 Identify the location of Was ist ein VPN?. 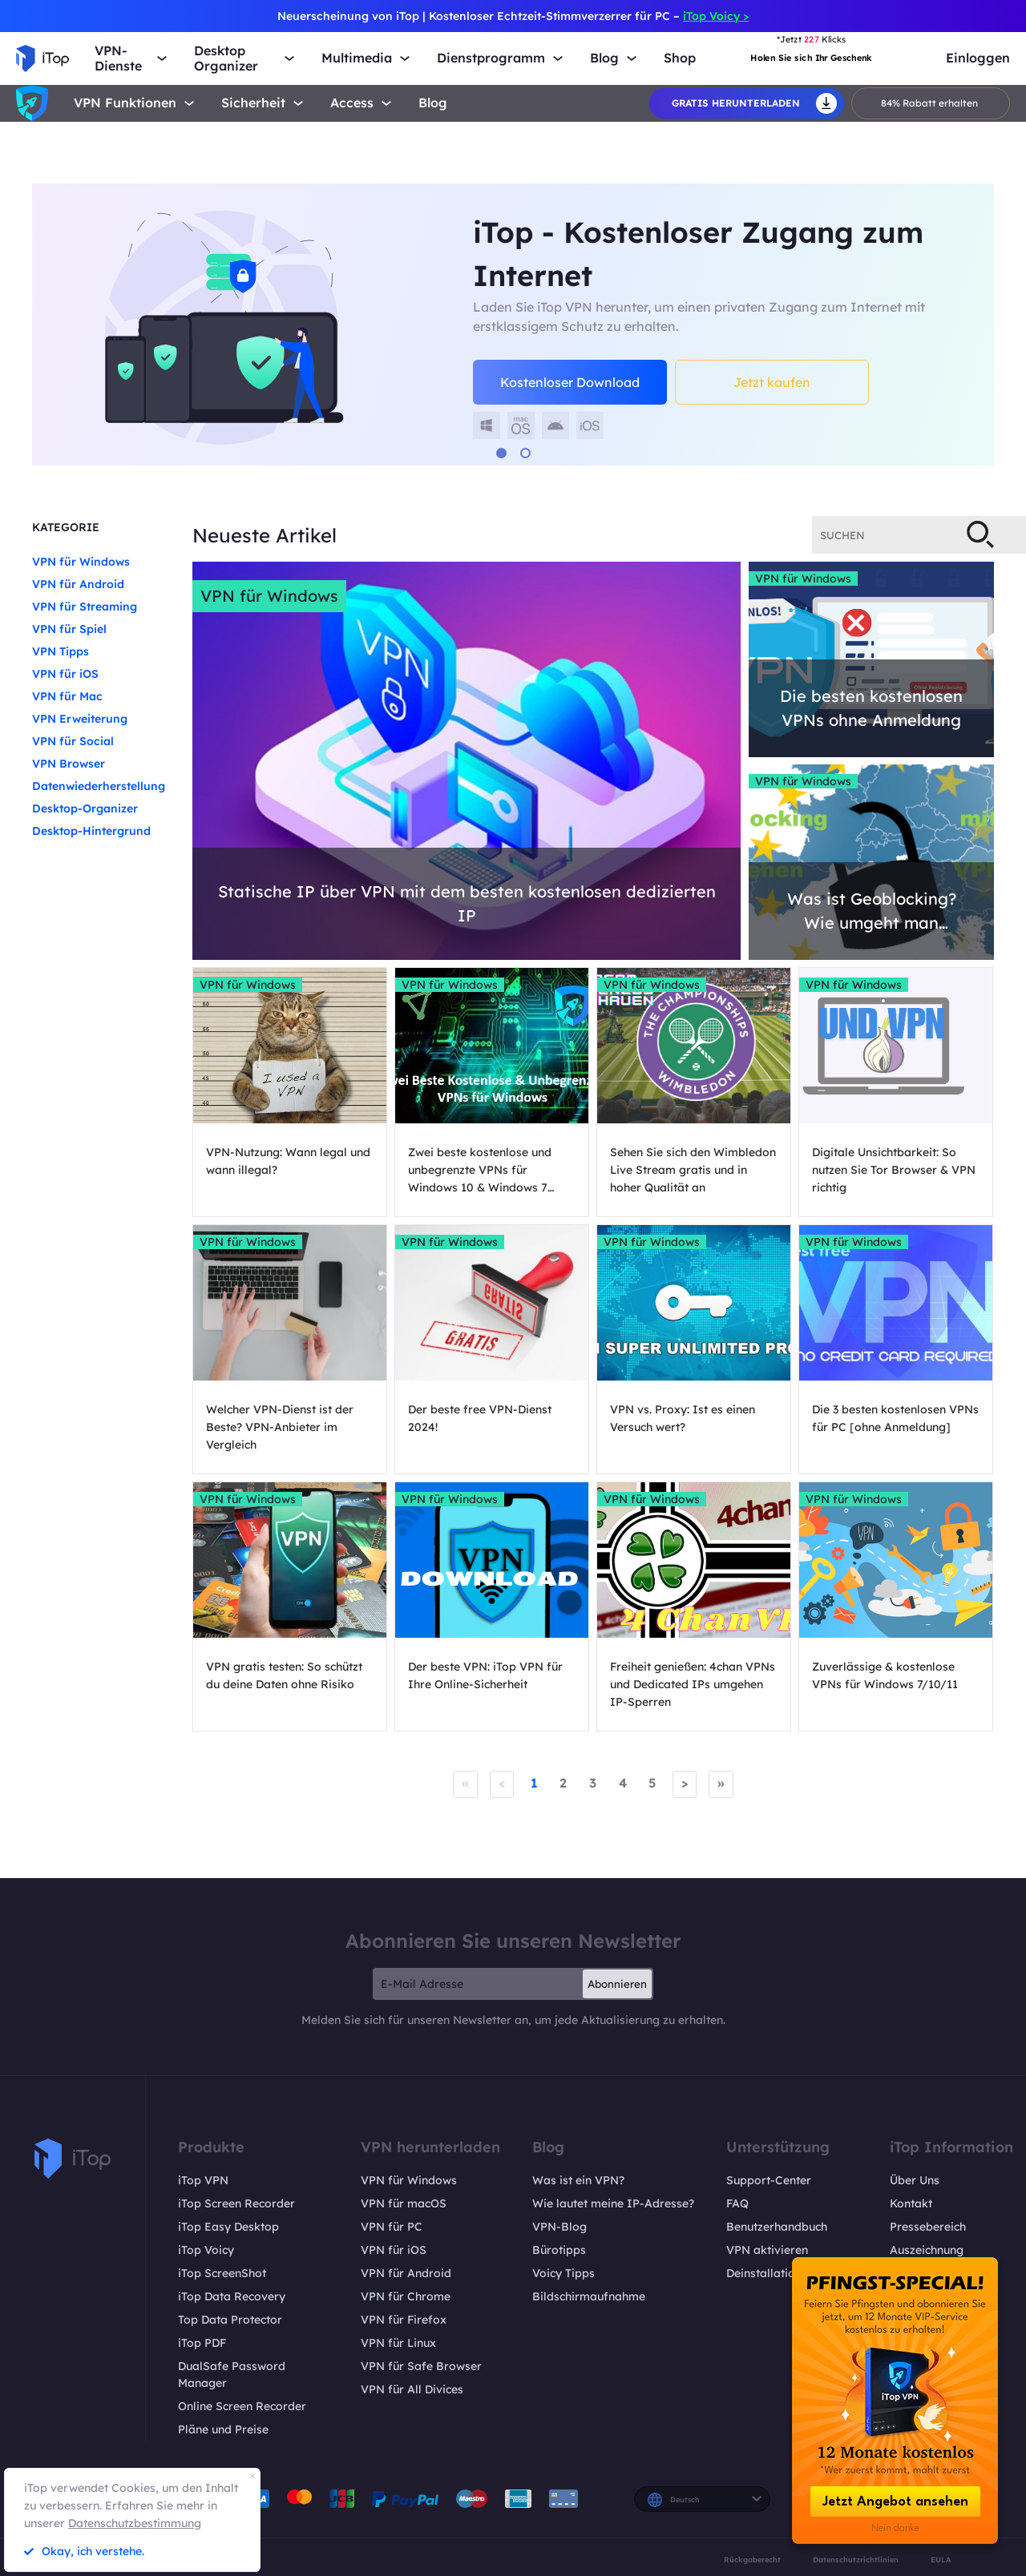
(578, 2179).